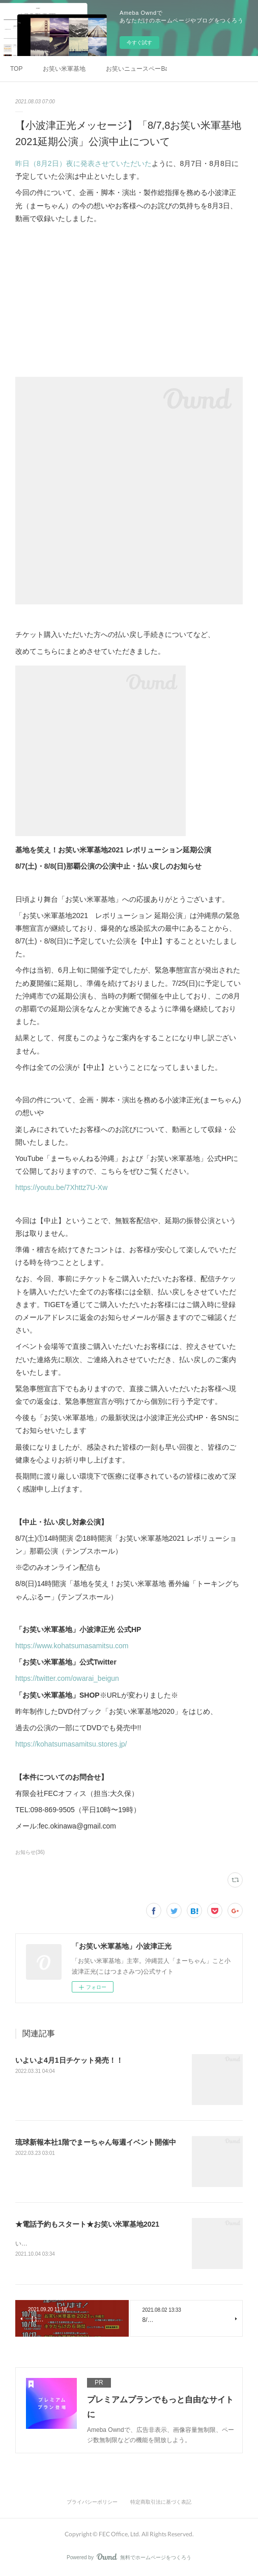 Image resolution: width=258 pixels, height=2576 pixels. I want to click on https://youtu.be/7Xhttz7U-Xw, so click(61, 1187).